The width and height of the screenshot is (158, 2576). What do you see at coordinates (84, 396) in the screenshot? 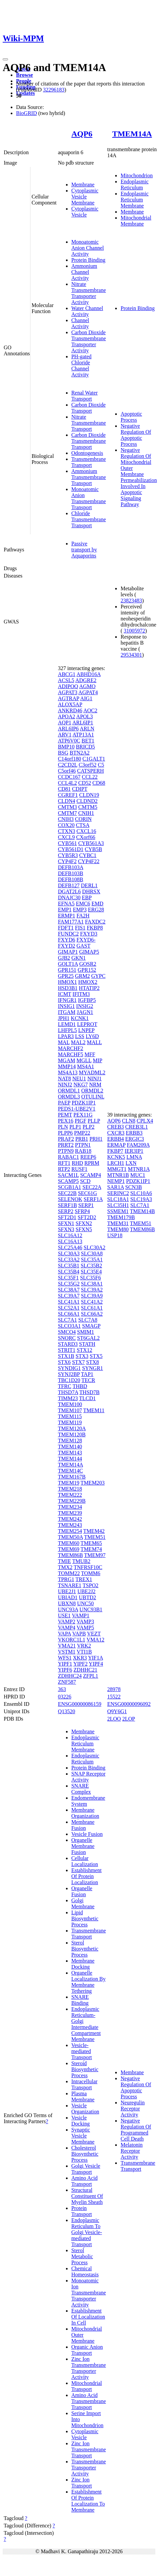
I see `Renal Water Transport` at bounding box center [84, 396].